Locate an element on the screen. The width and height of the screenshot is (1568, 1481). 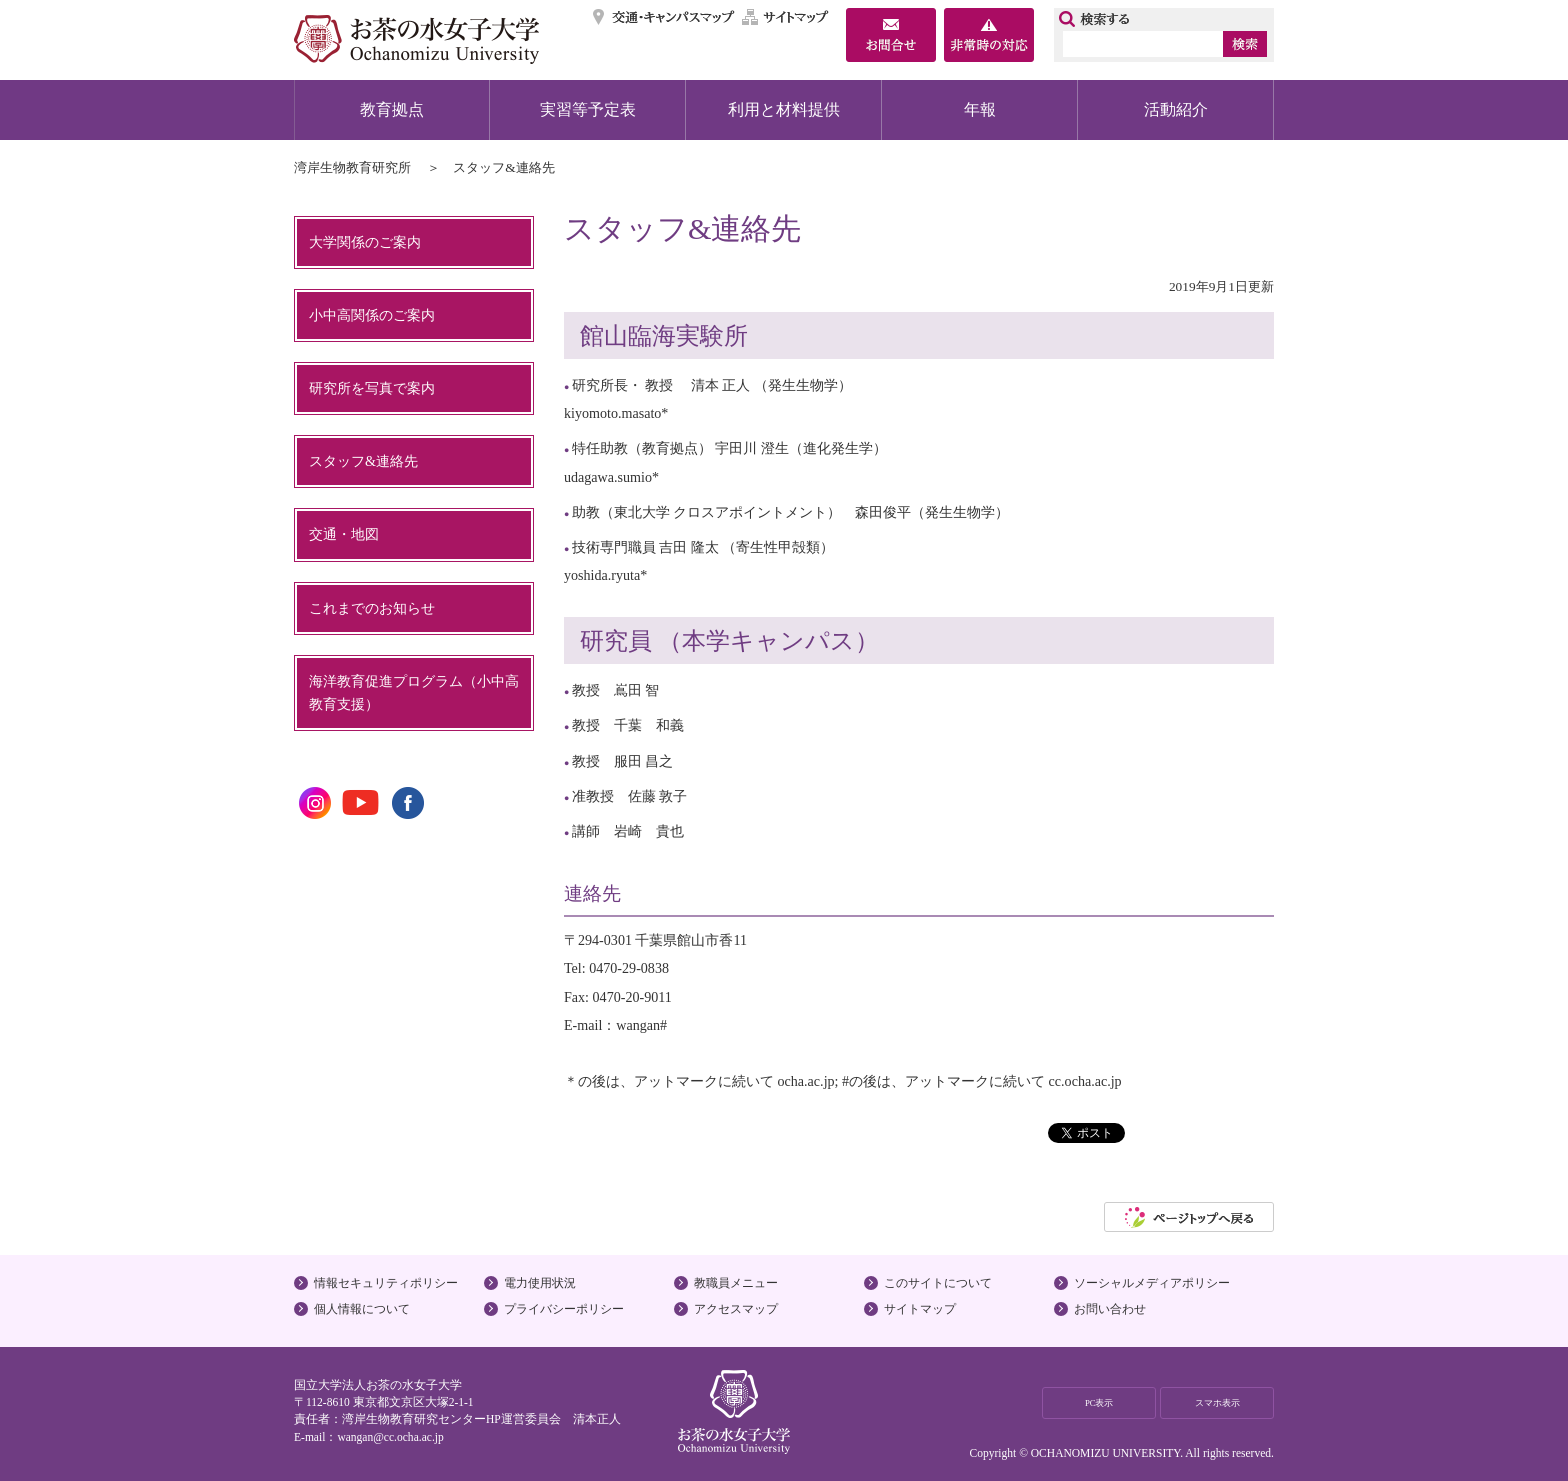
湾岸生物教育研究所 is located at coordinates (352, 167).